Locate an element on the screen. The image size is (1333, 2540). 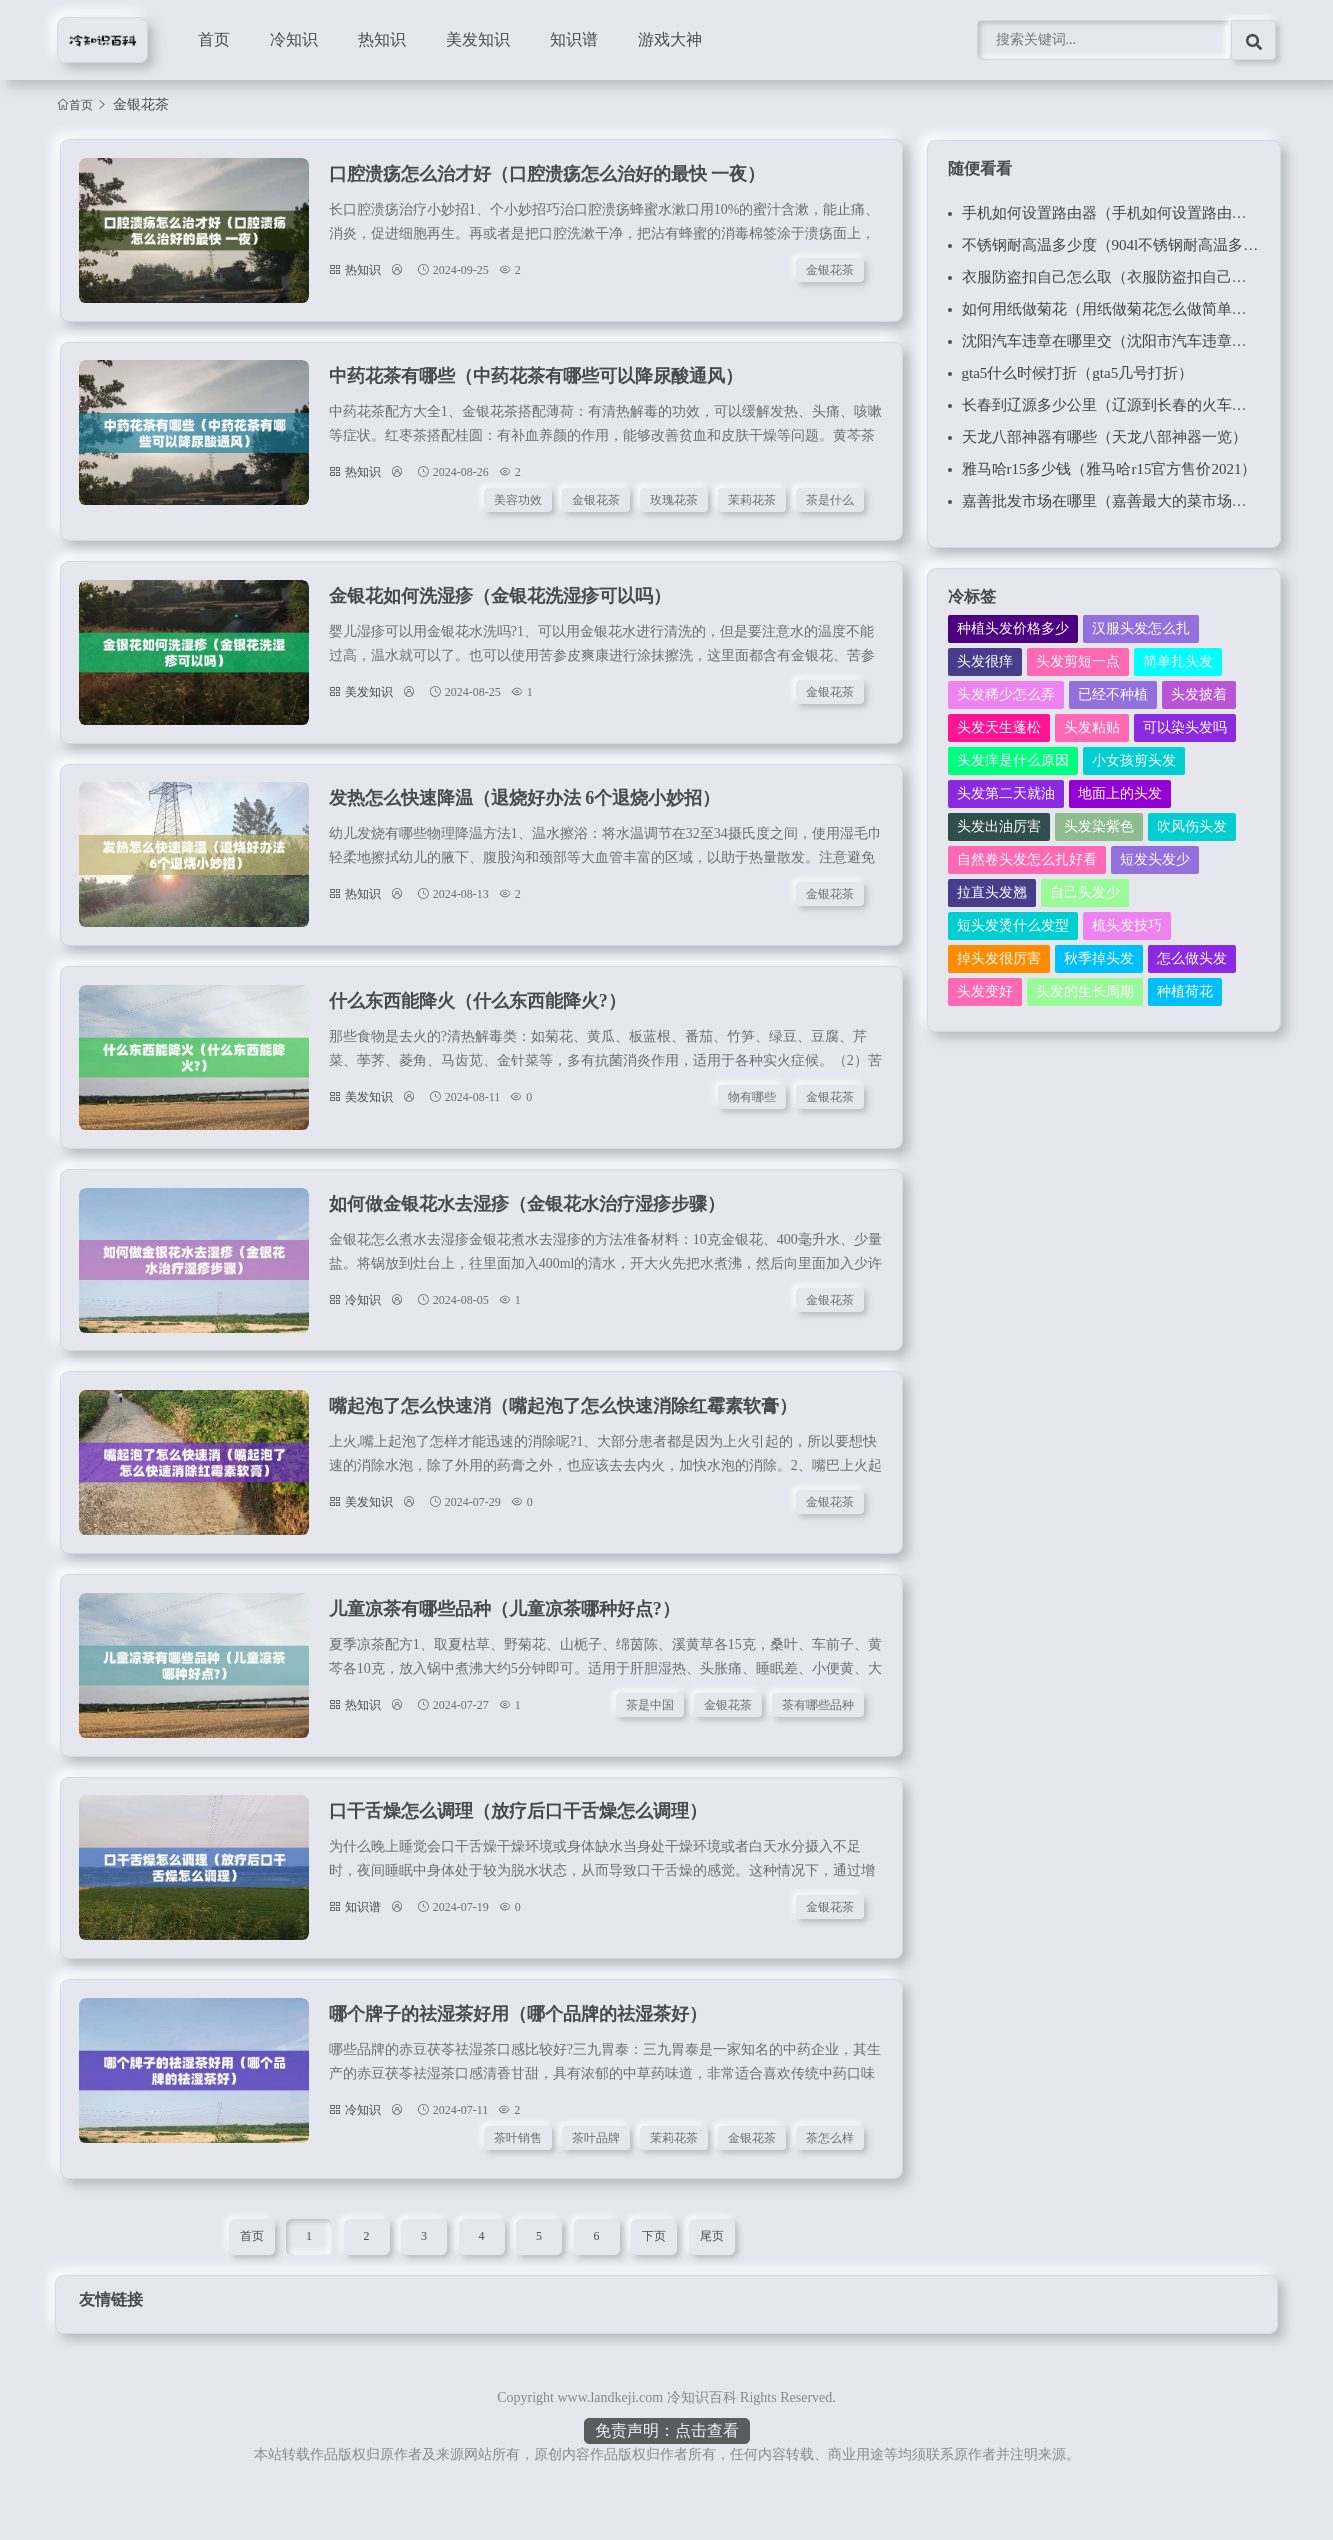
头发的生长周期 is located at coordinates (1085, 991).